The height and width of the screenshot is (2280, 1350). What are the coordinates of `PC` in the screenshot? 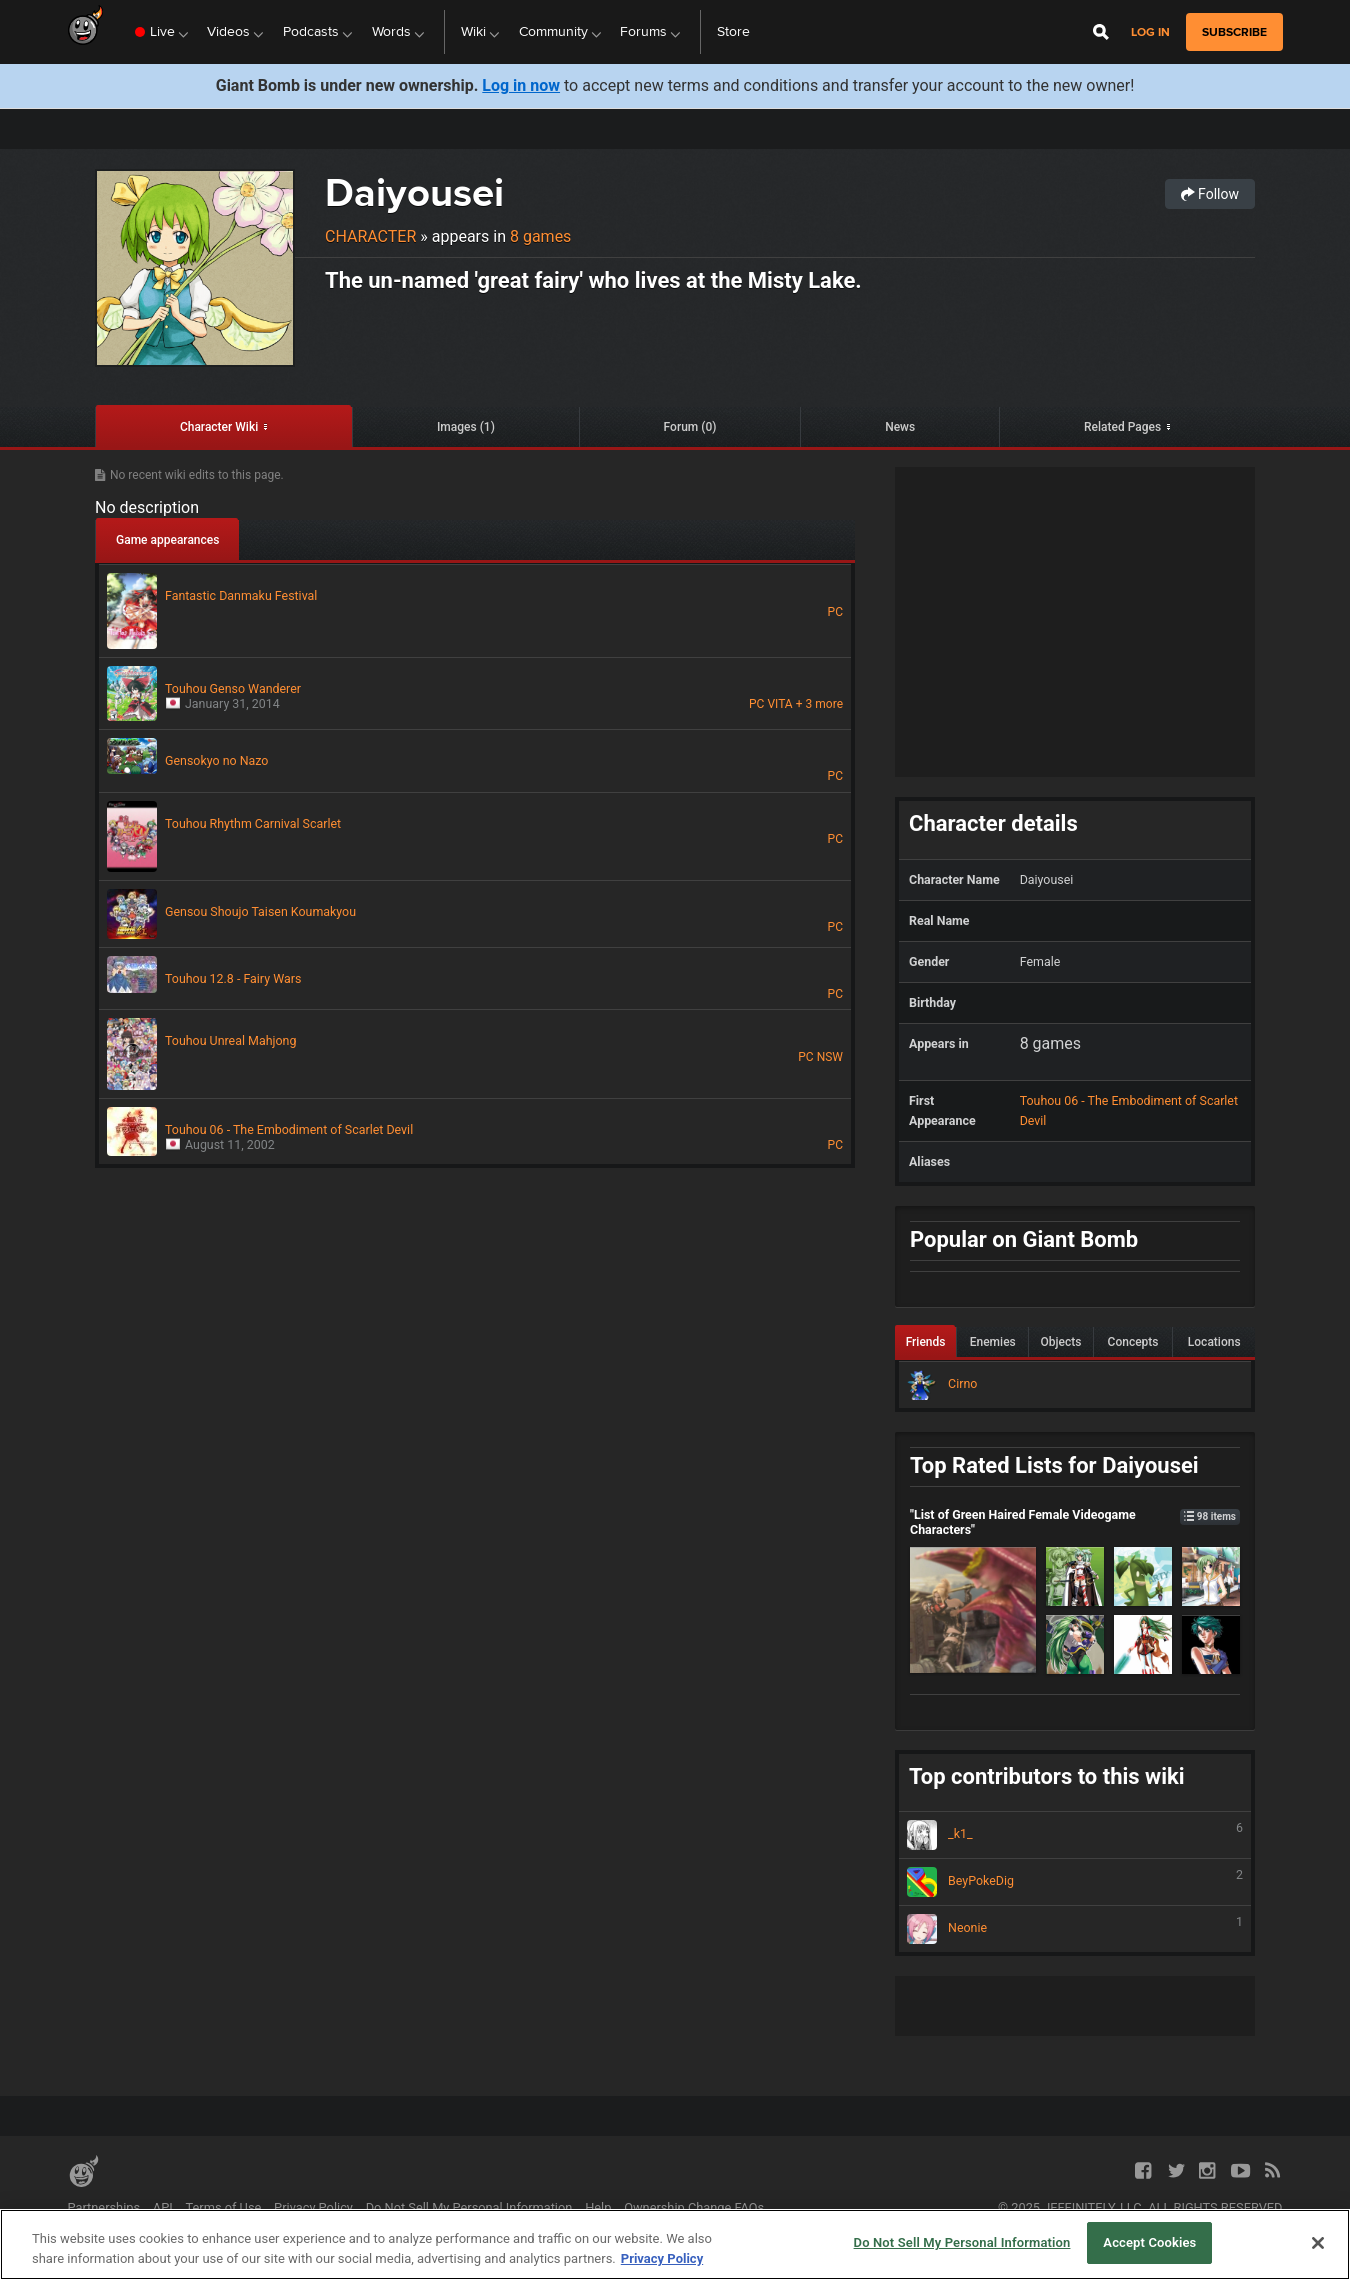 It's located at (835, 612).